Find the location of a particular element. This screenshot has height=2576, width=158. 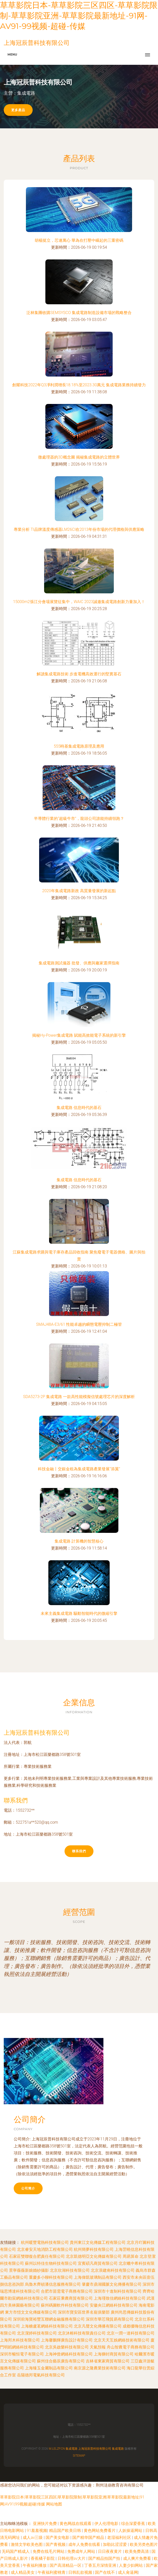

国产高清精品一区 is located at coordinates (66, 2565).